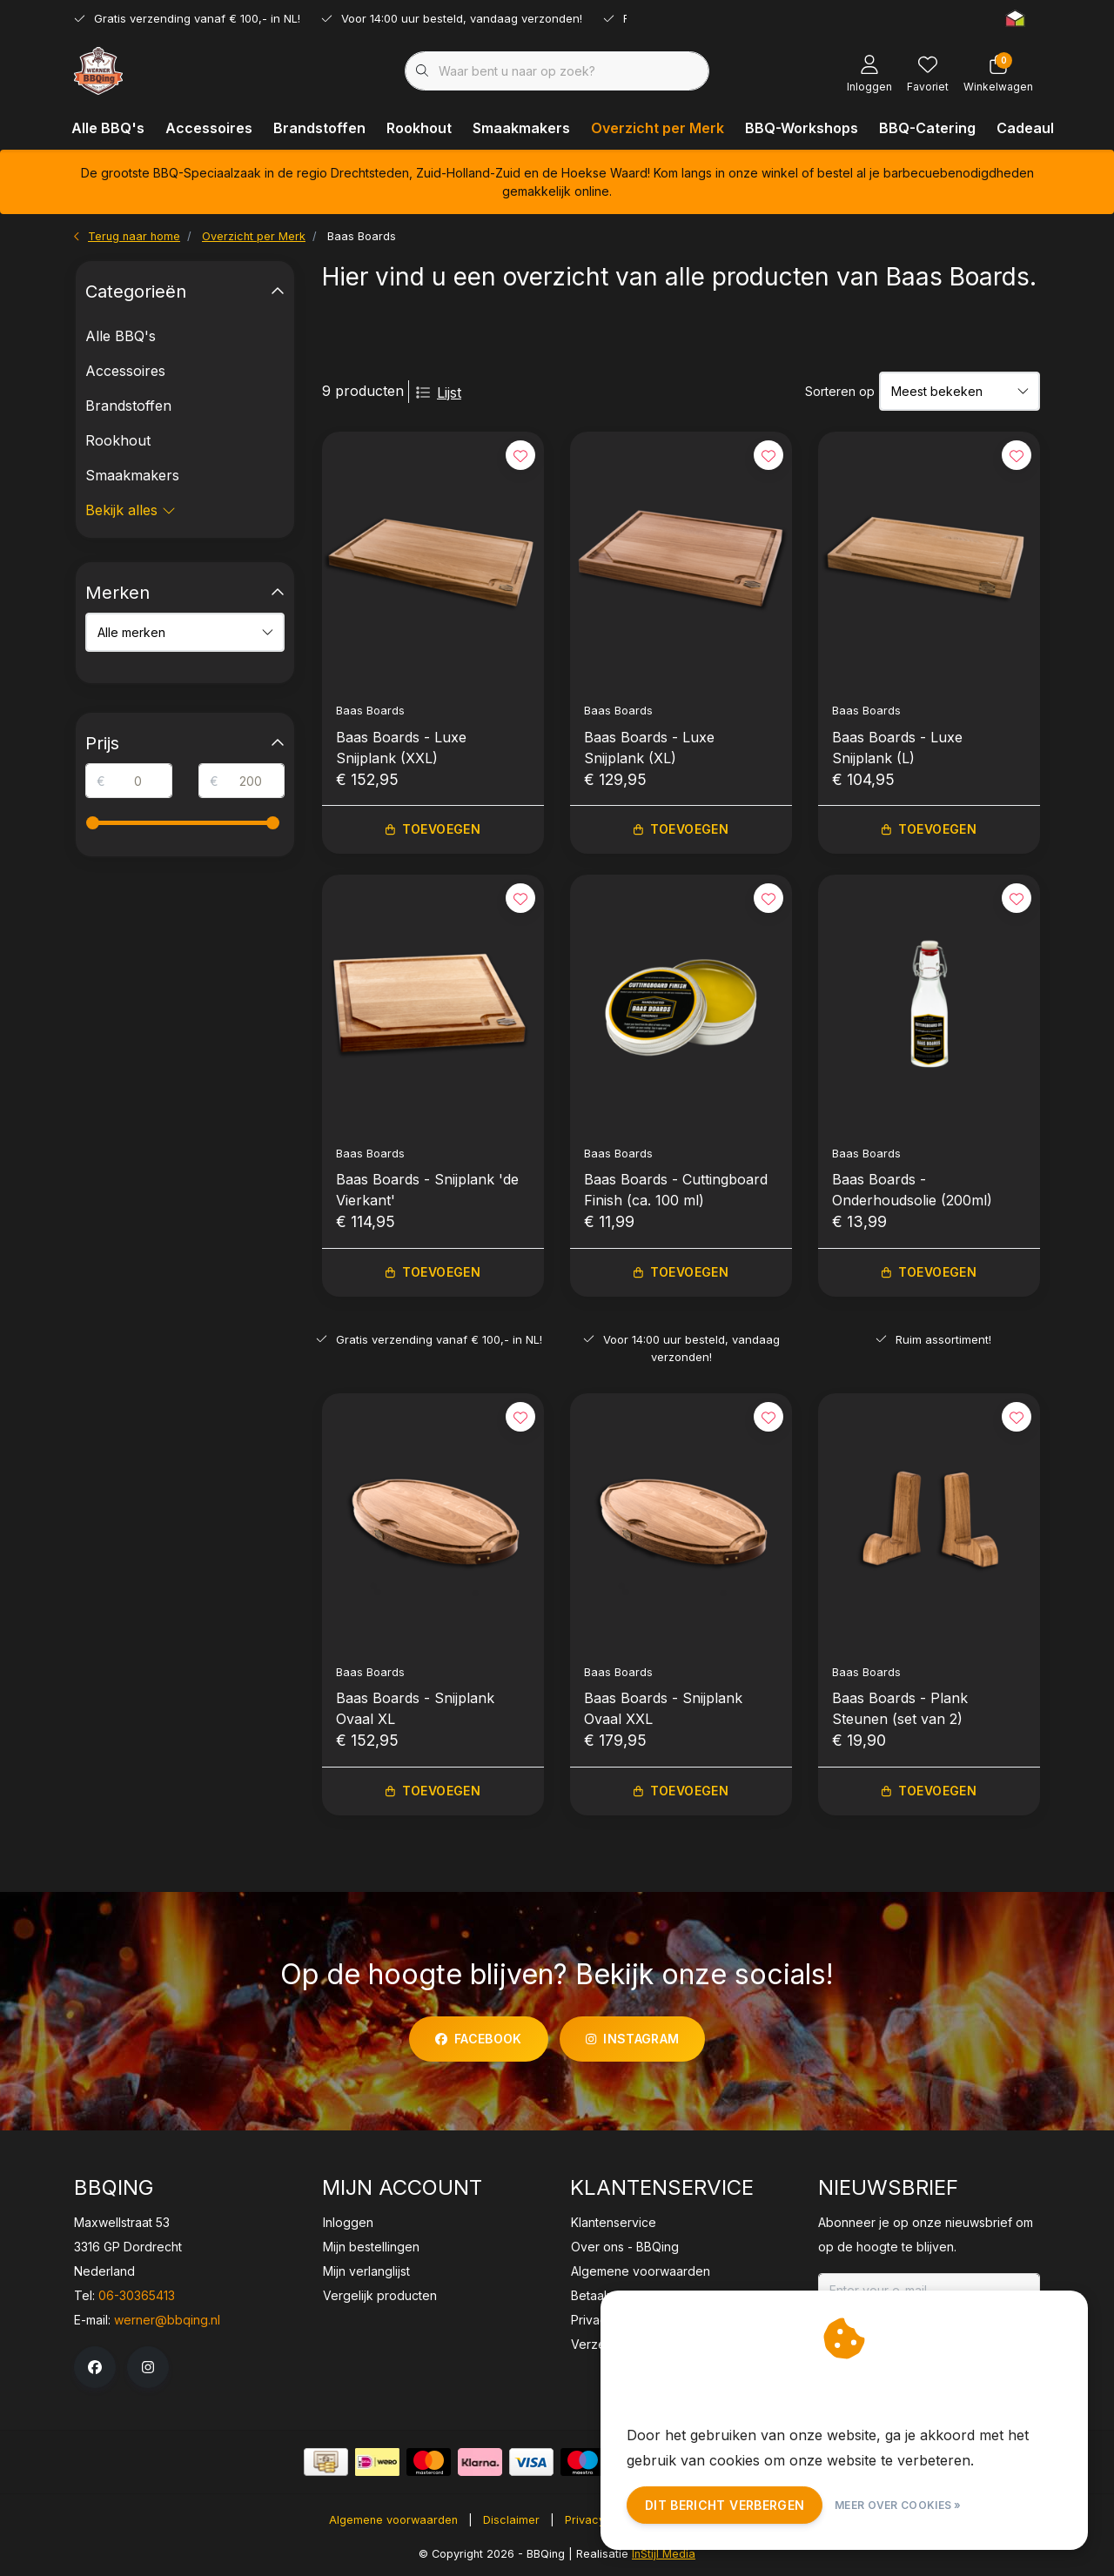  I want to click on Baas Boards - Cuttingboard Finish (ca. 100 ml), so click(676, 1190).